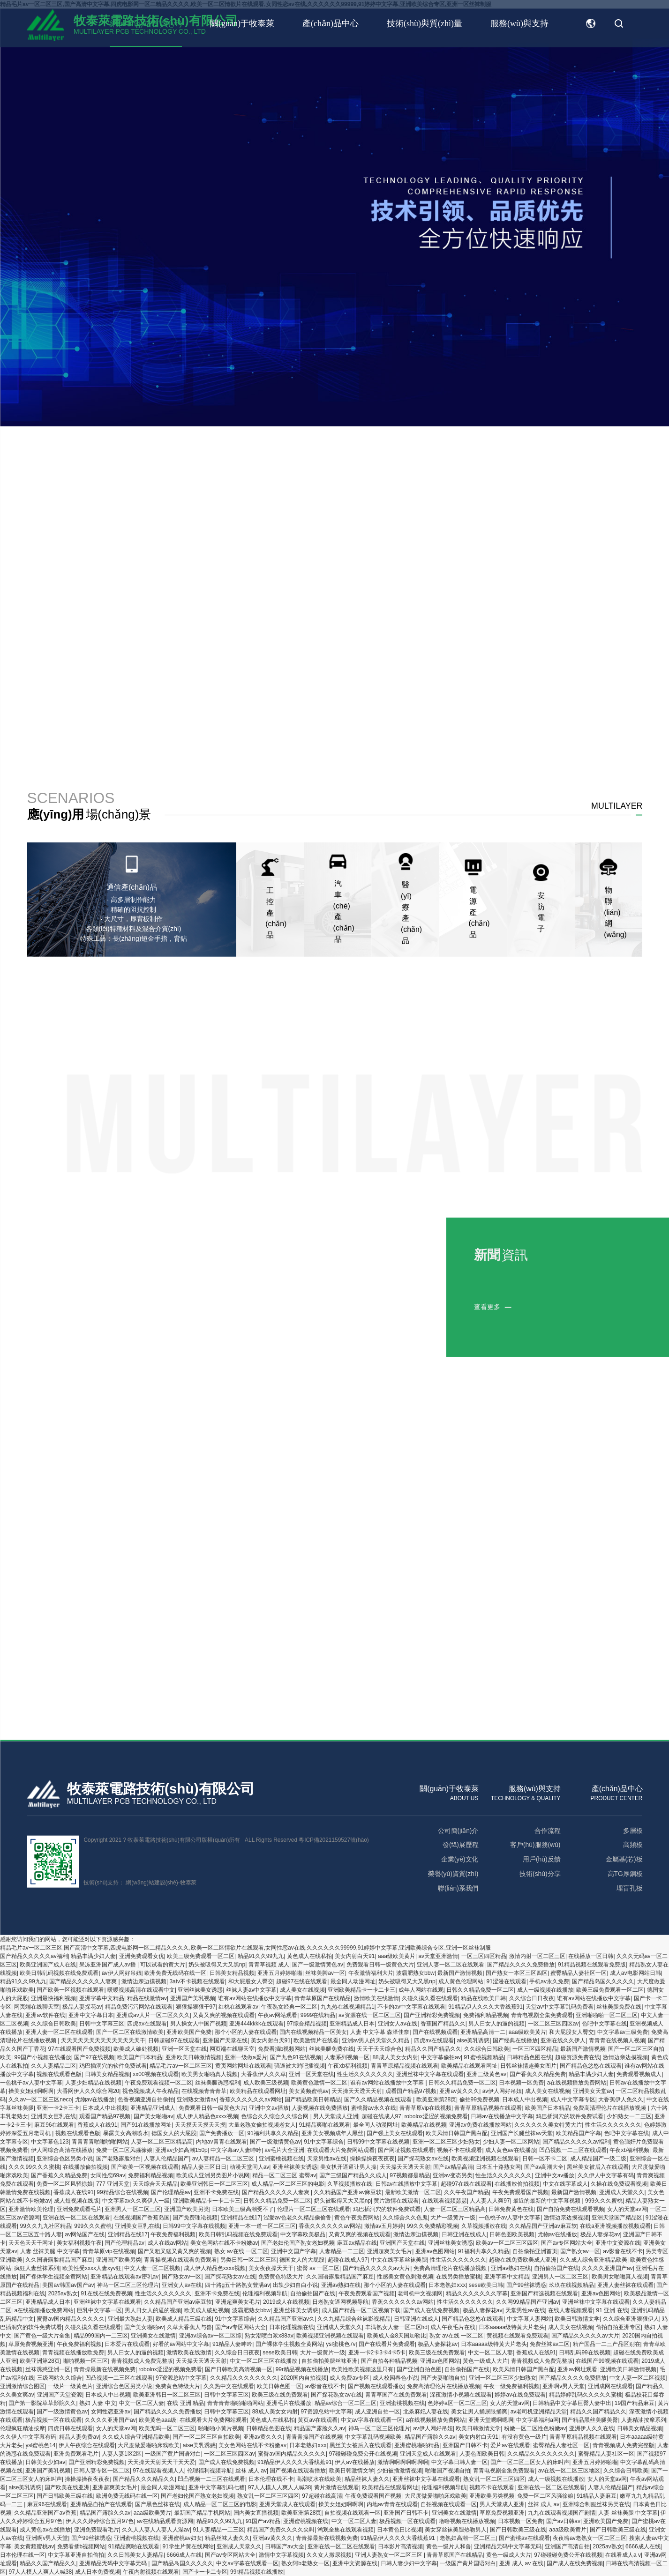 The image size is (669, 2576). Describe the element at coordinates (395, 2133) in the screenshot. I see `国产强上美女在线观看` at that location.